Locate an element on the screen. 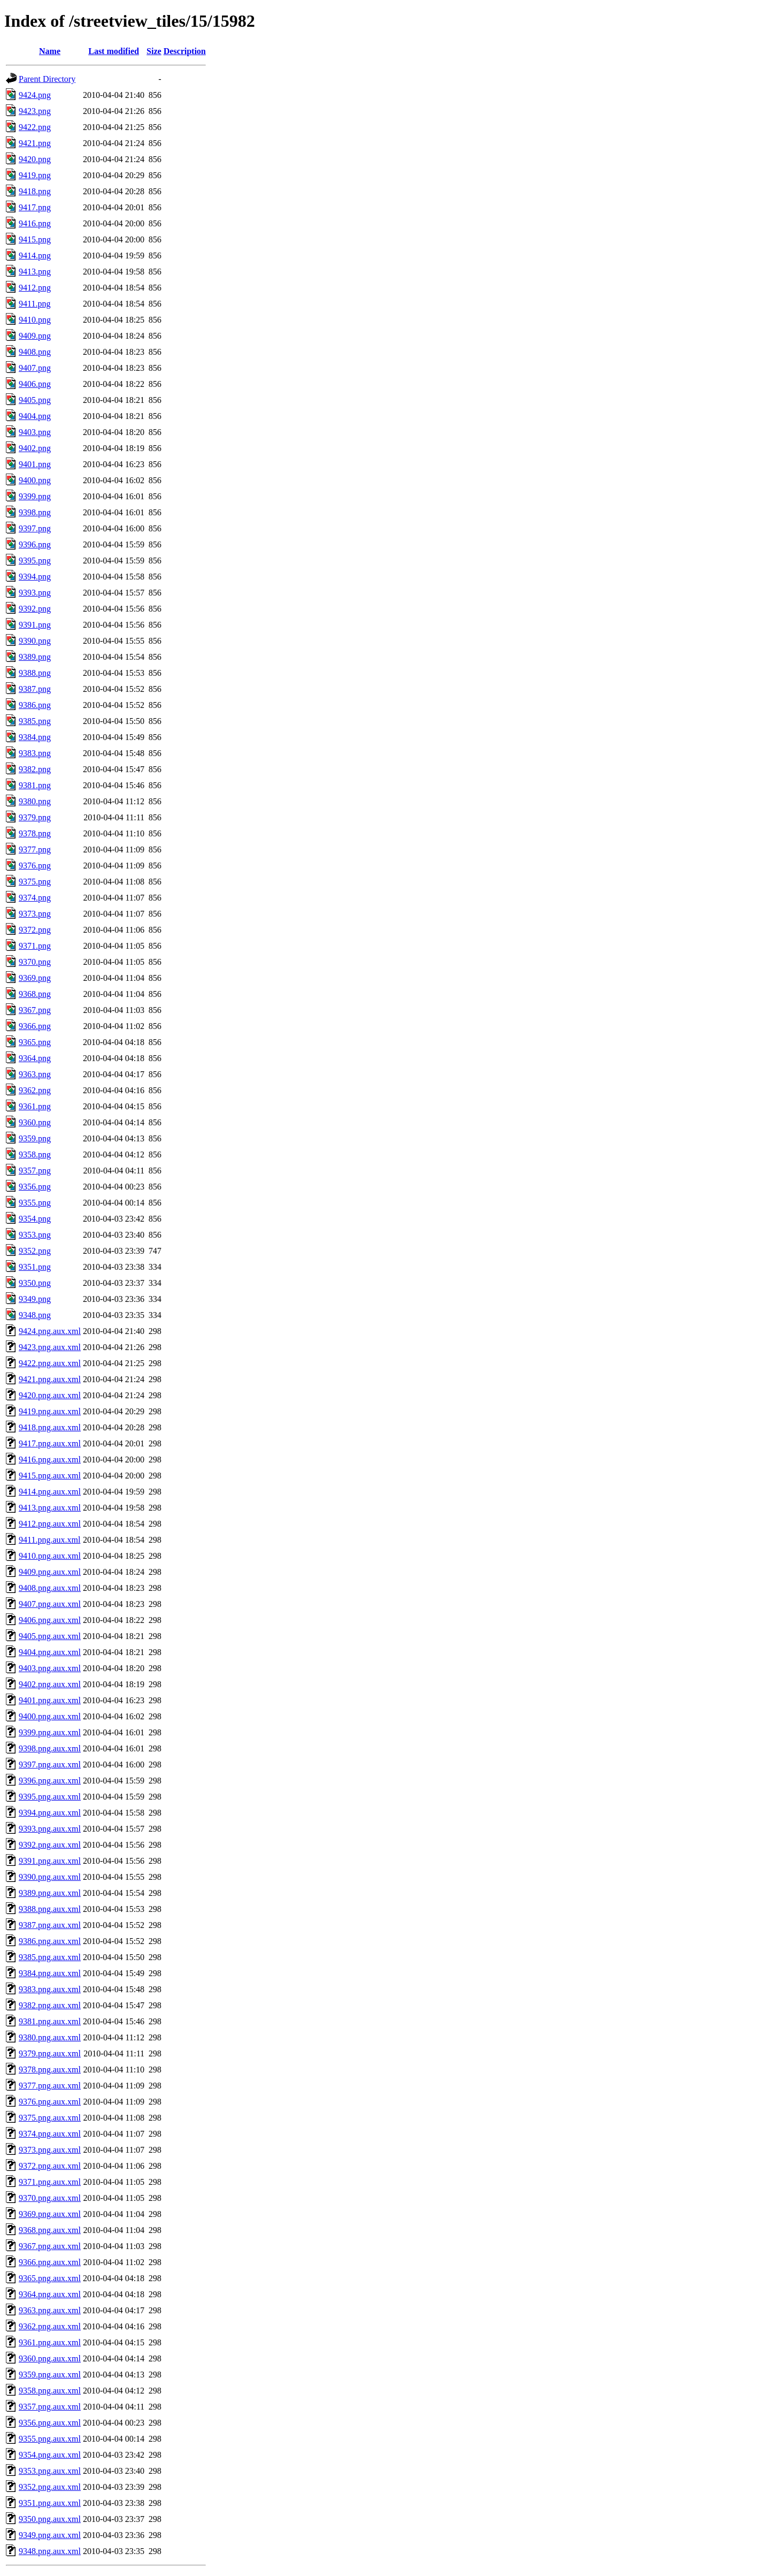 The width and height of the screenshot is (776, 2576). 9410.png.aux.xml is located at coordinates (50, 1555).